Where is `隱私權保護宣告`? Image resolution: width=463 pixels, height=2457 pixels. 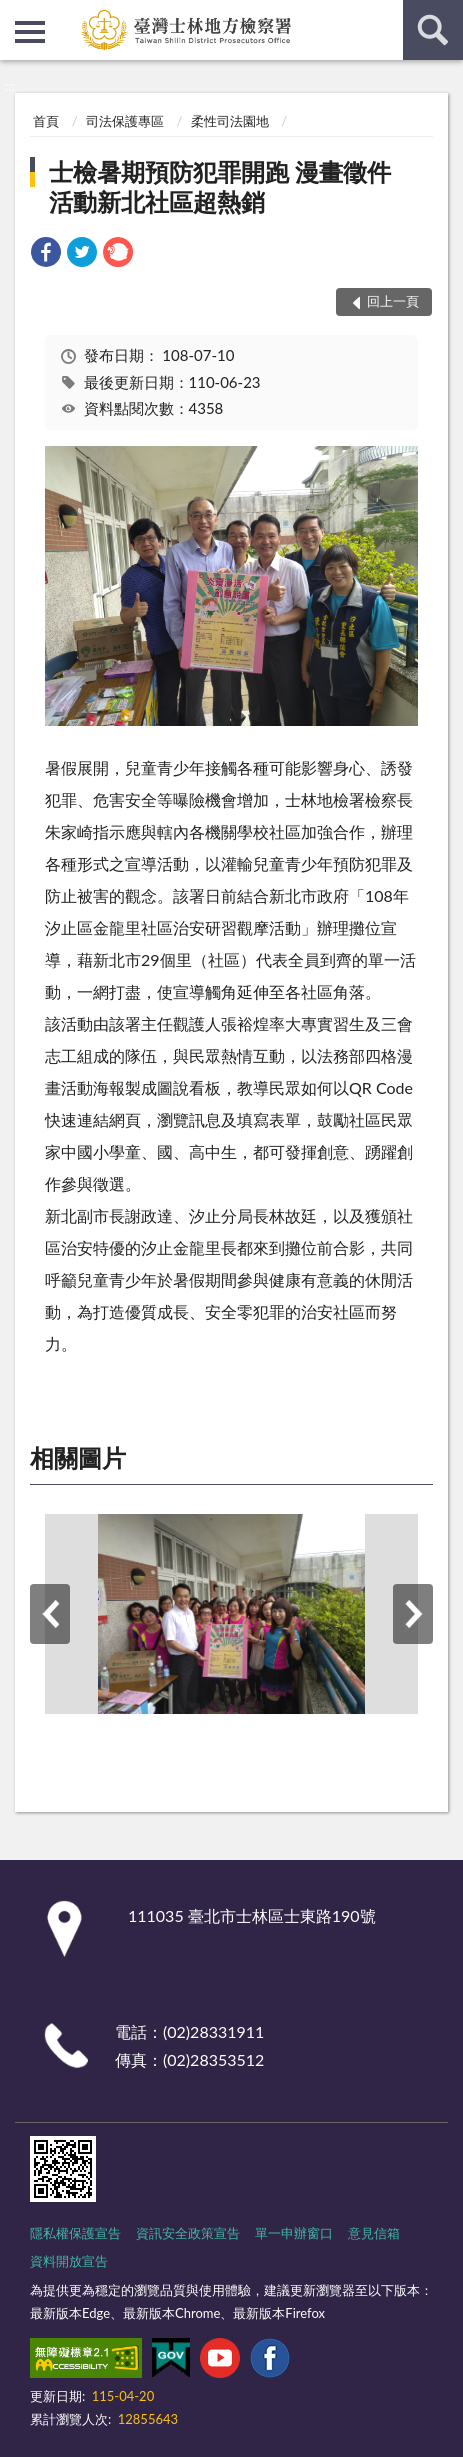 隱私權保護宣告 is located at coordinates (75, 2233).